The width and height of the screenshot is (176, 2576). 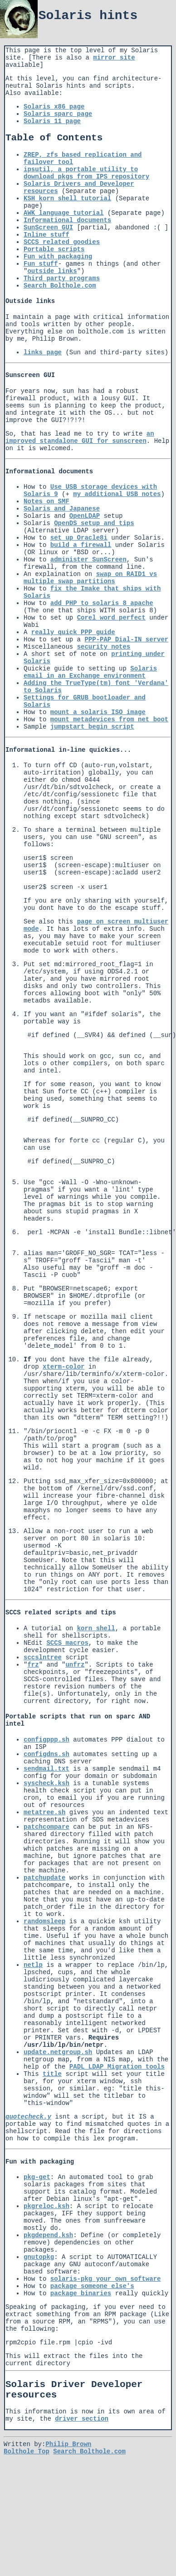 What do you see at coordinates (126, 639) in the screenshot?
I see `PPP-PAP Dial-IN server` at bounding box center [126, 639].